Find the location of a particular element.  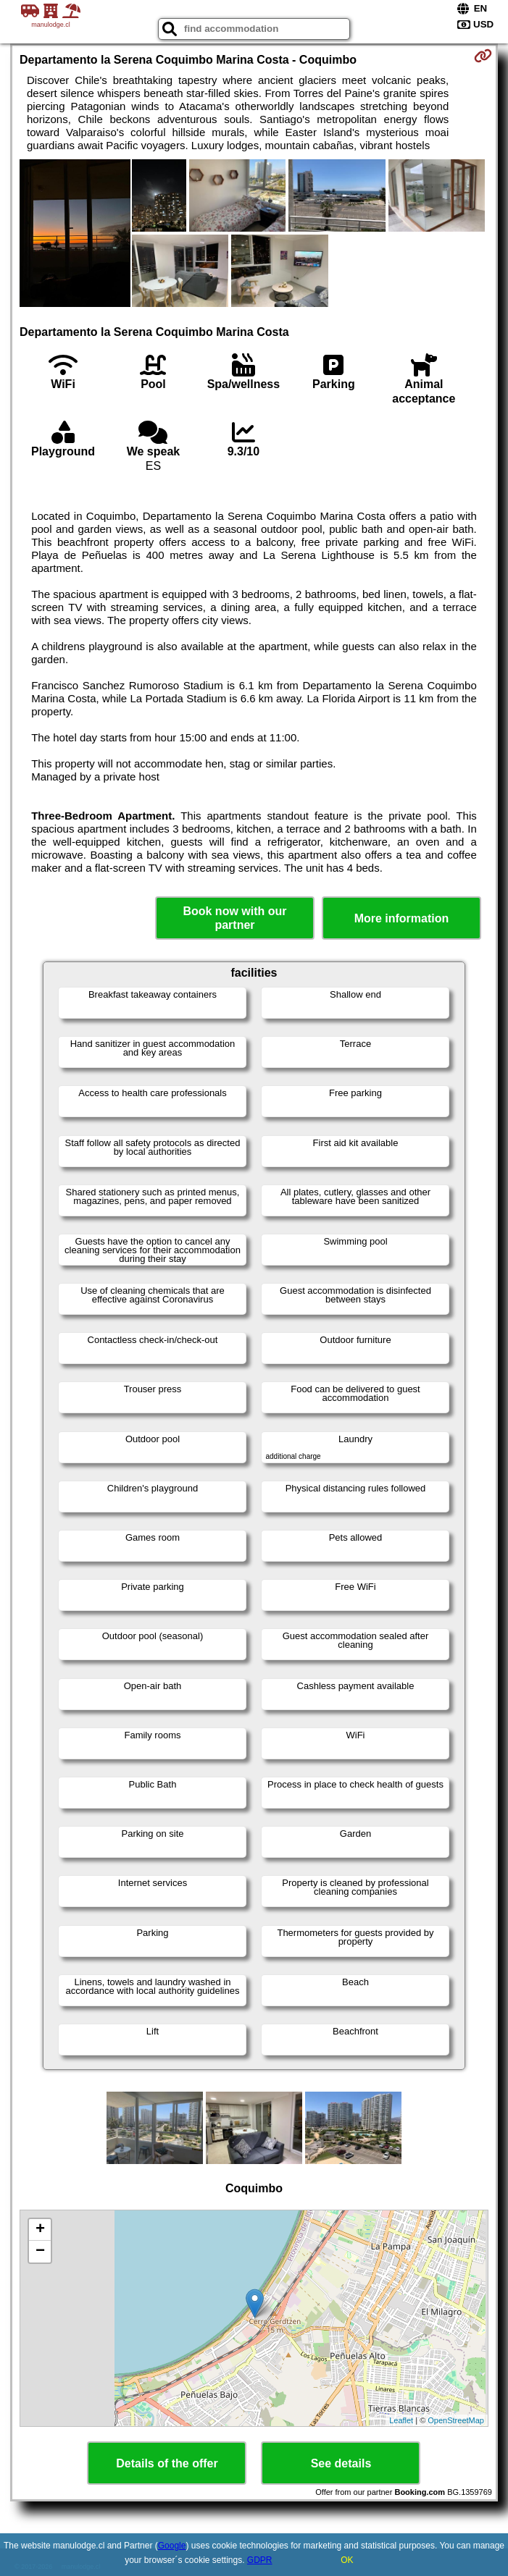

Leaflet is located at coordinates (401, 2420).